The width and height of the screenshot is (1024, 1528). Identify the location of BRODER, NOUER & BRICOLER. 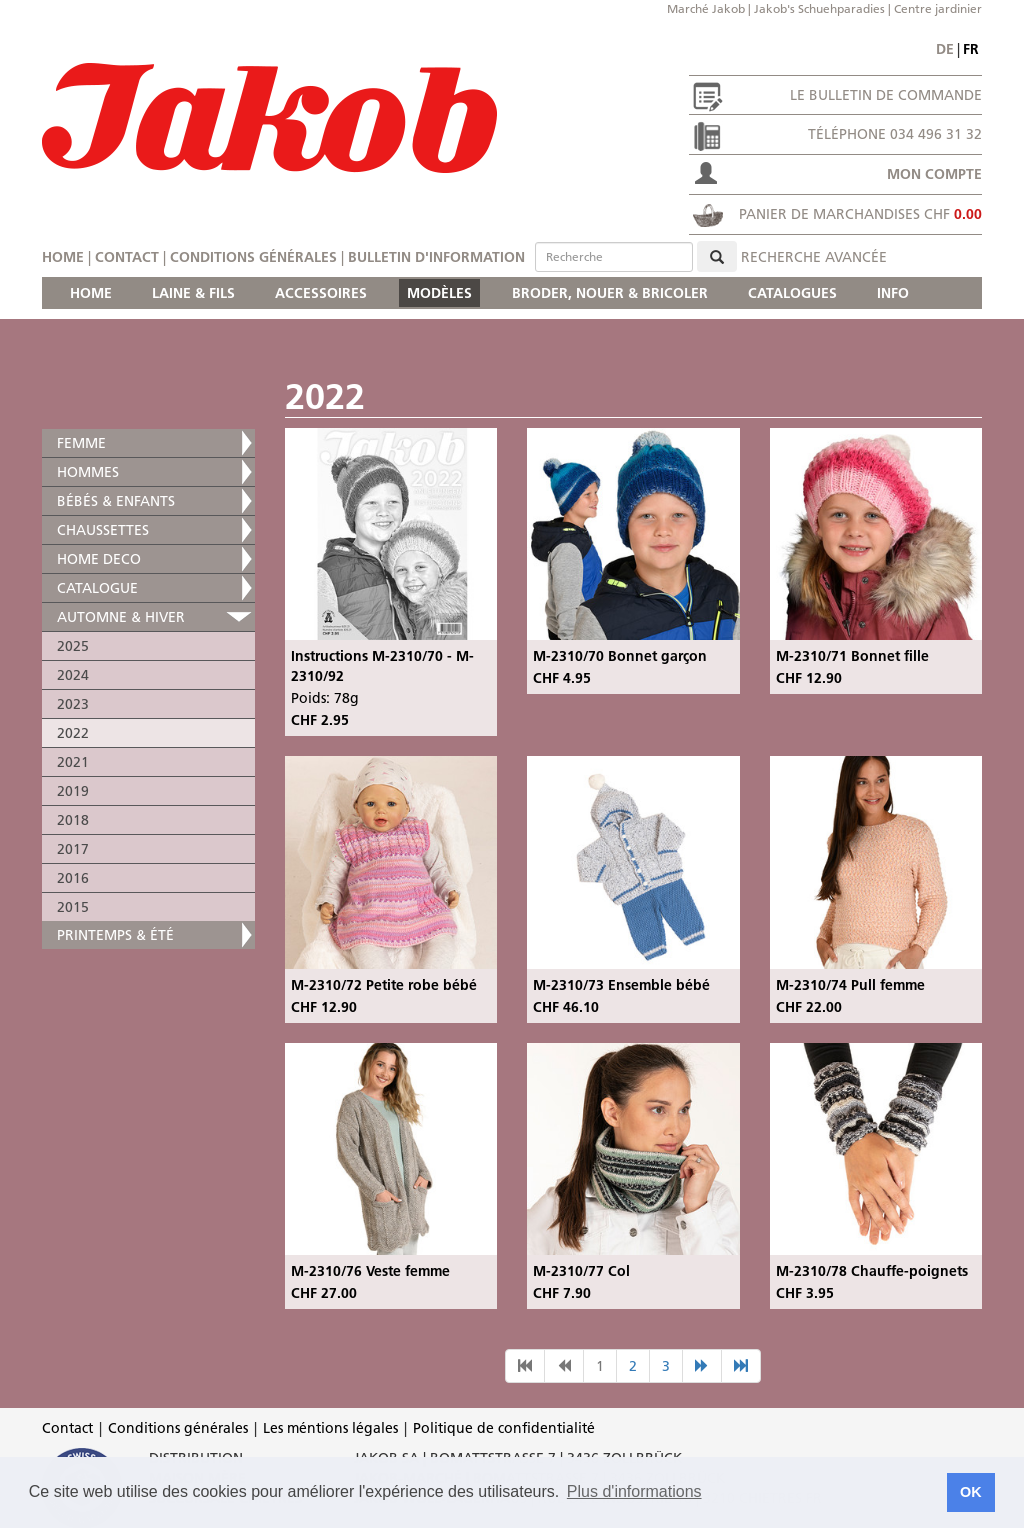
(610, 293).